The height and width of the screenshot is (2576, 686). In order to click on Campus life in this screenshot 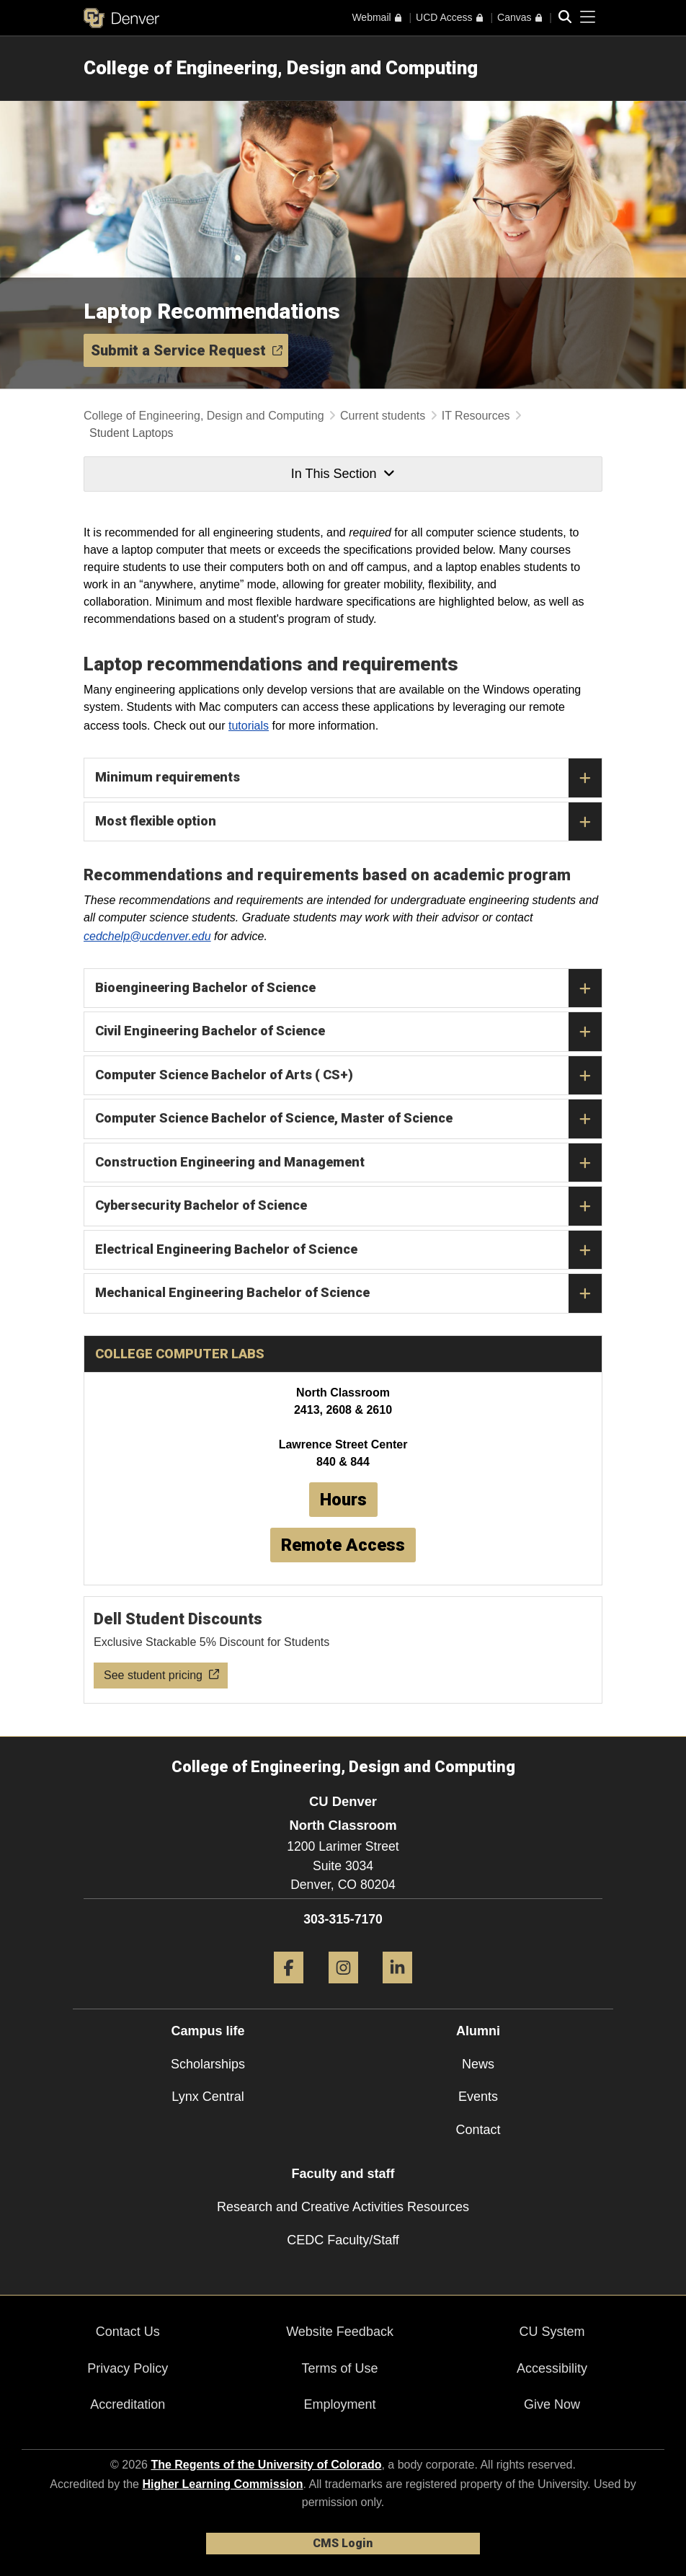, I will do `click(207, 2031)`.